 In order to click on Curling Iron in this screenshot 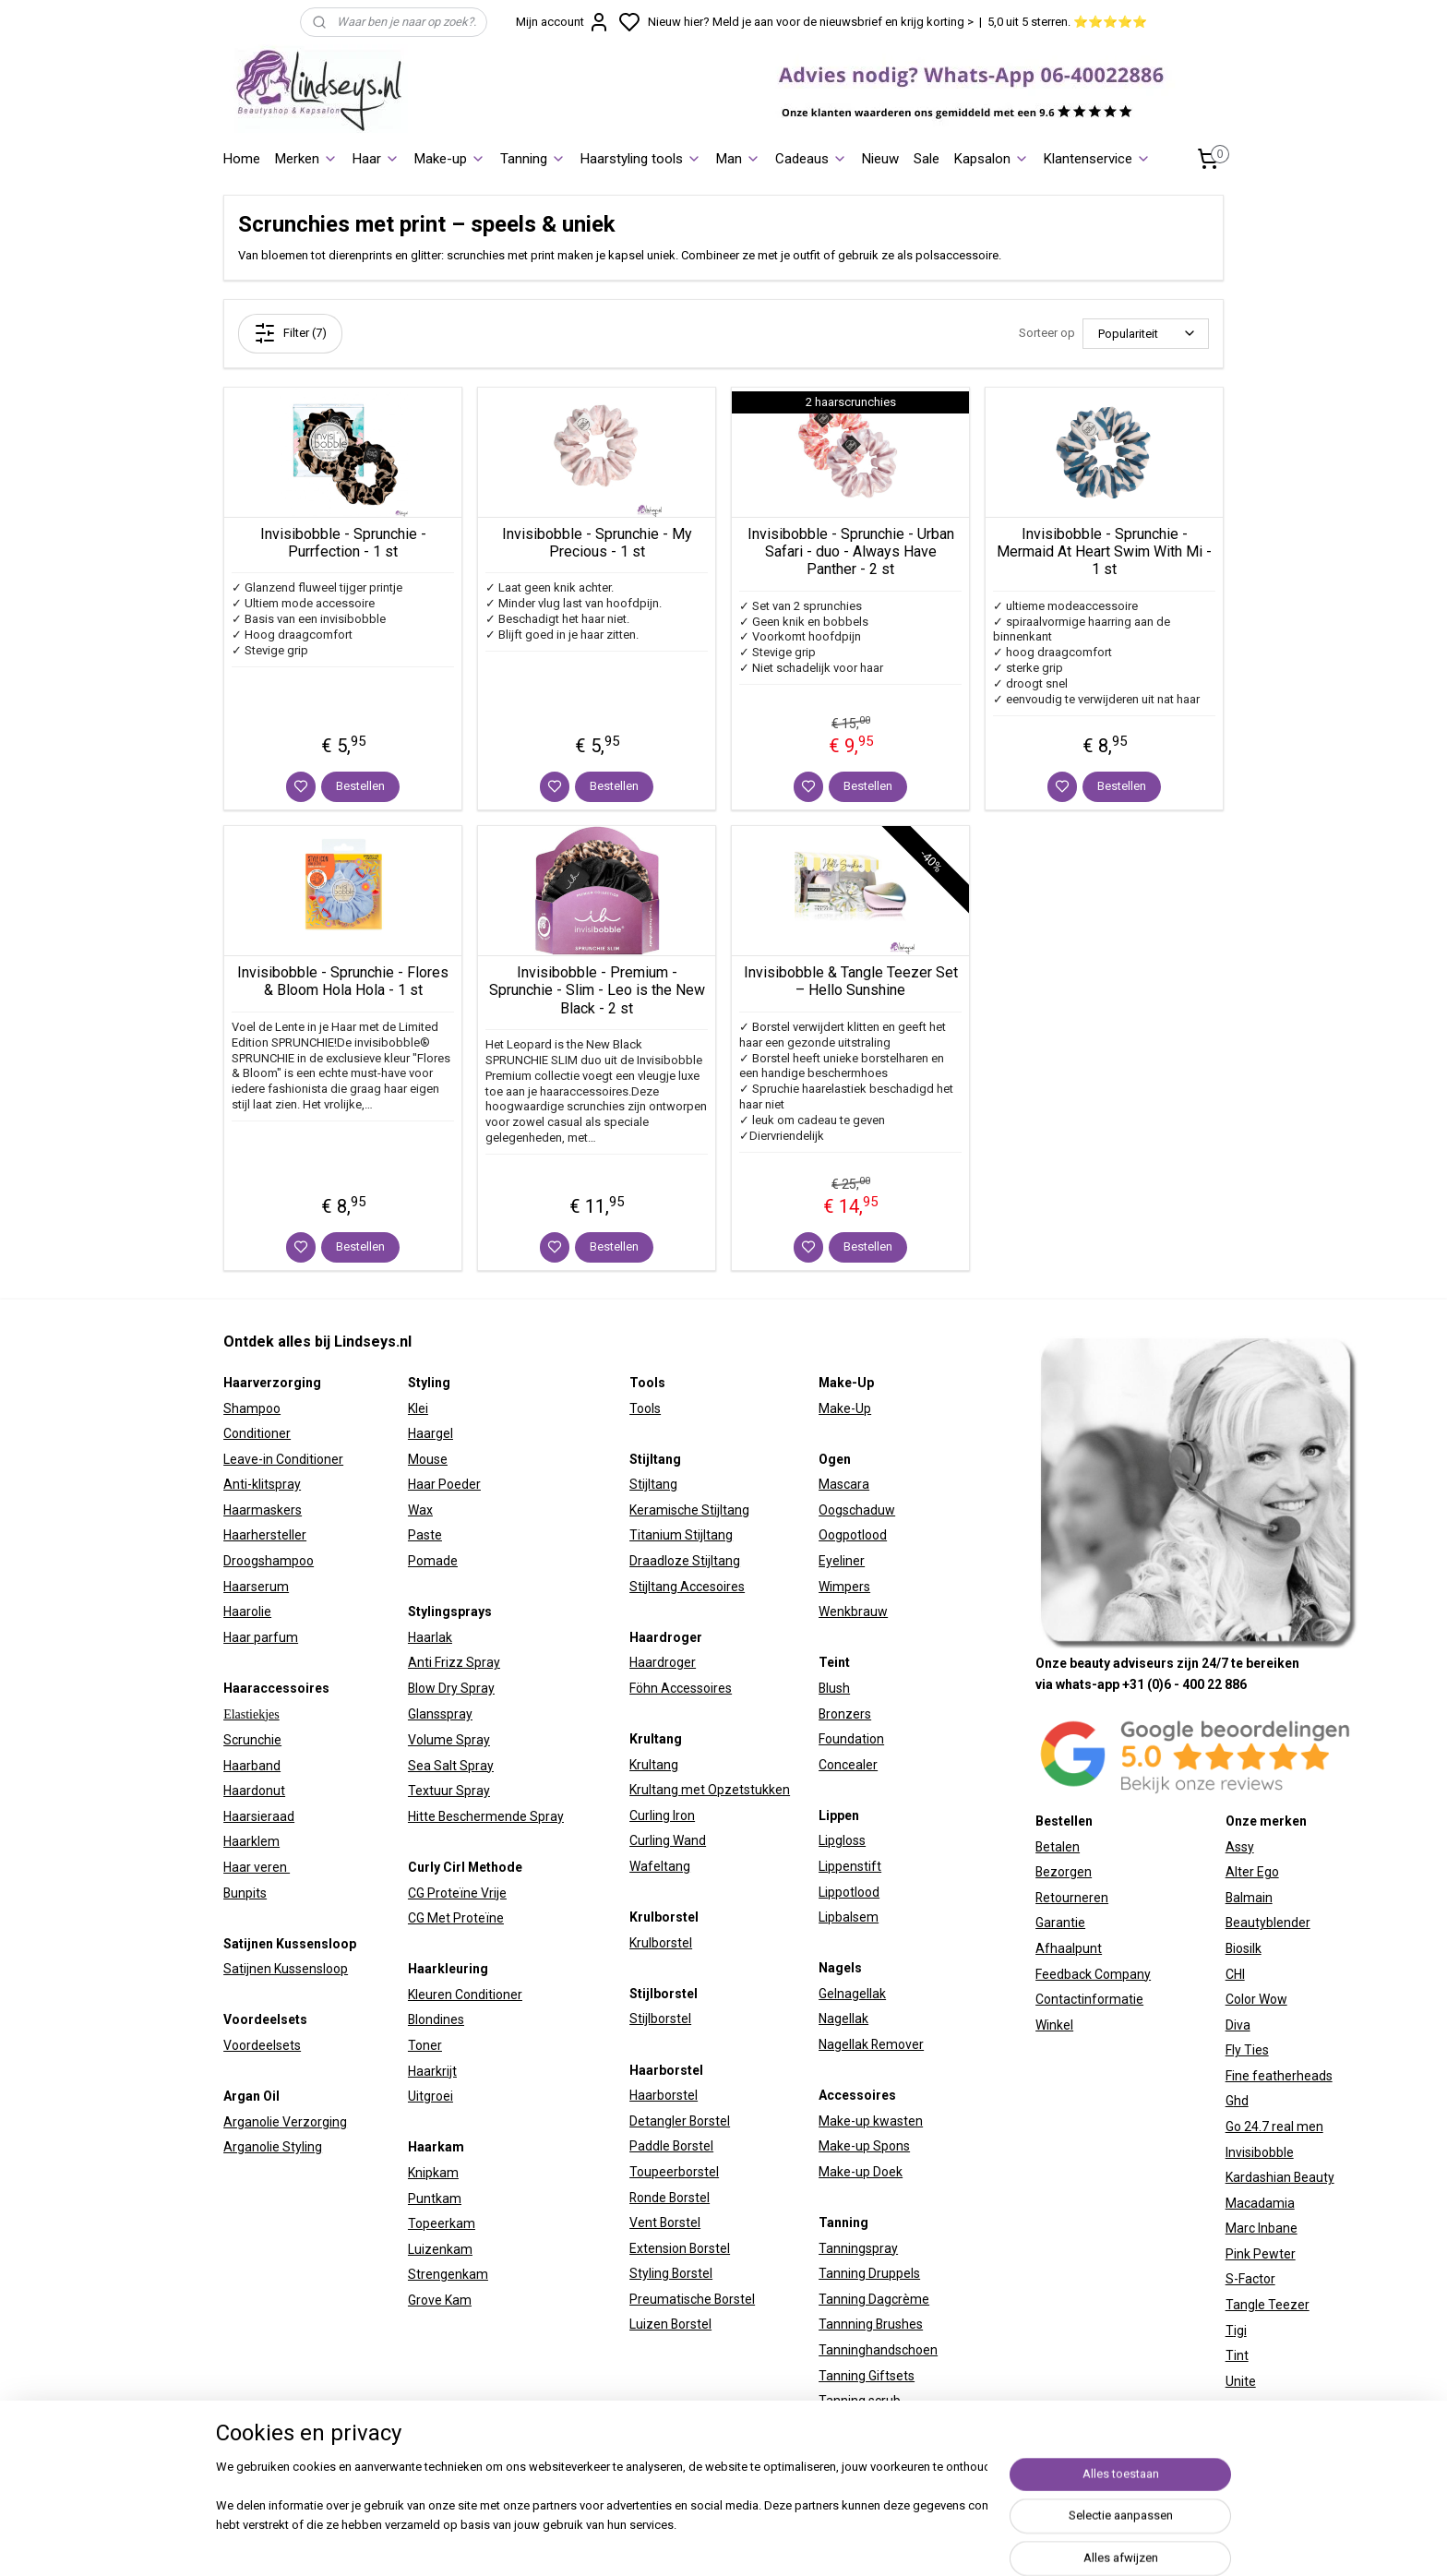, I will do `click(662, 1815)`.